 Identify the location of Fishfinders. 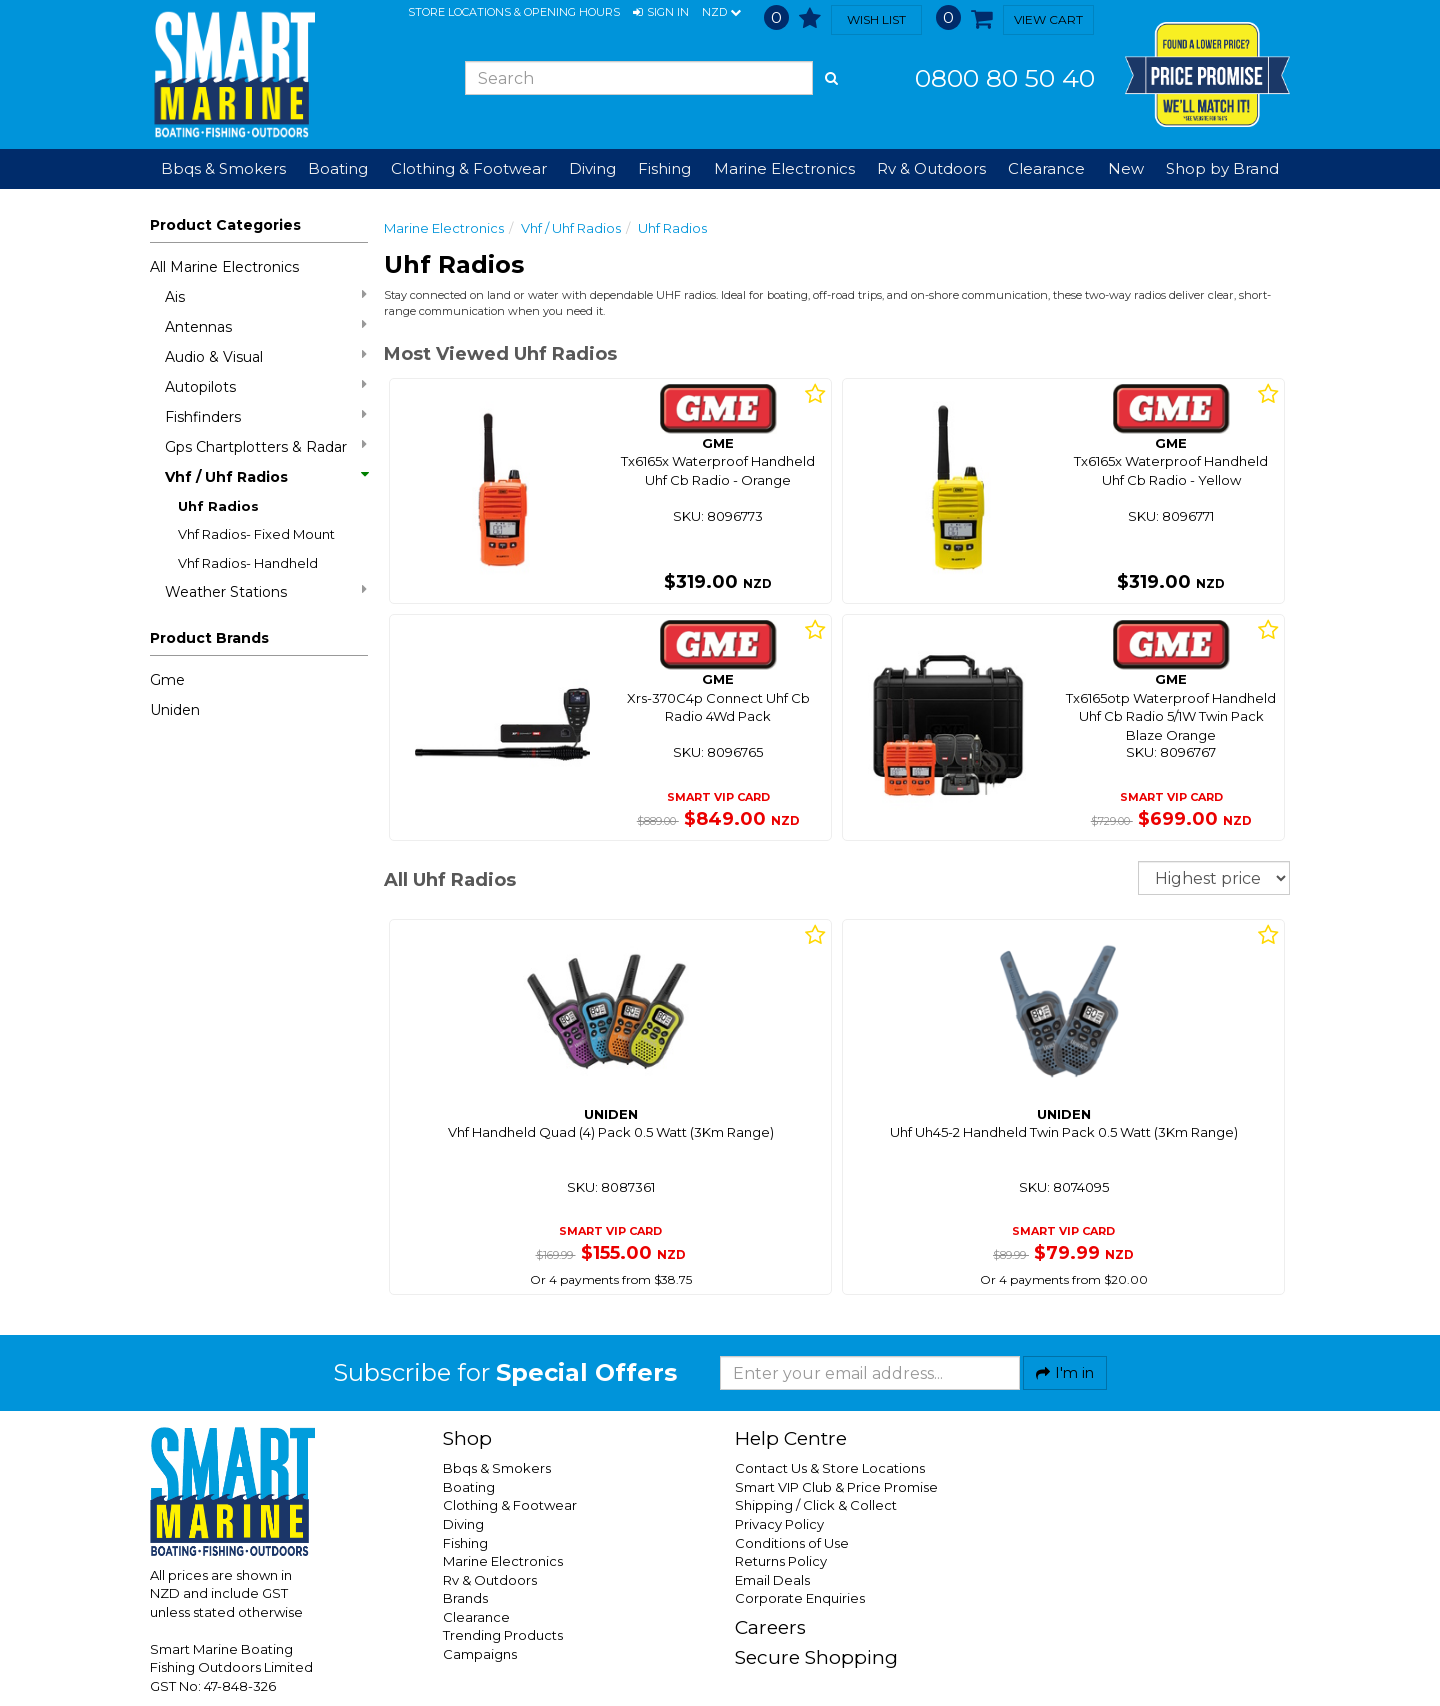
(266, 416).